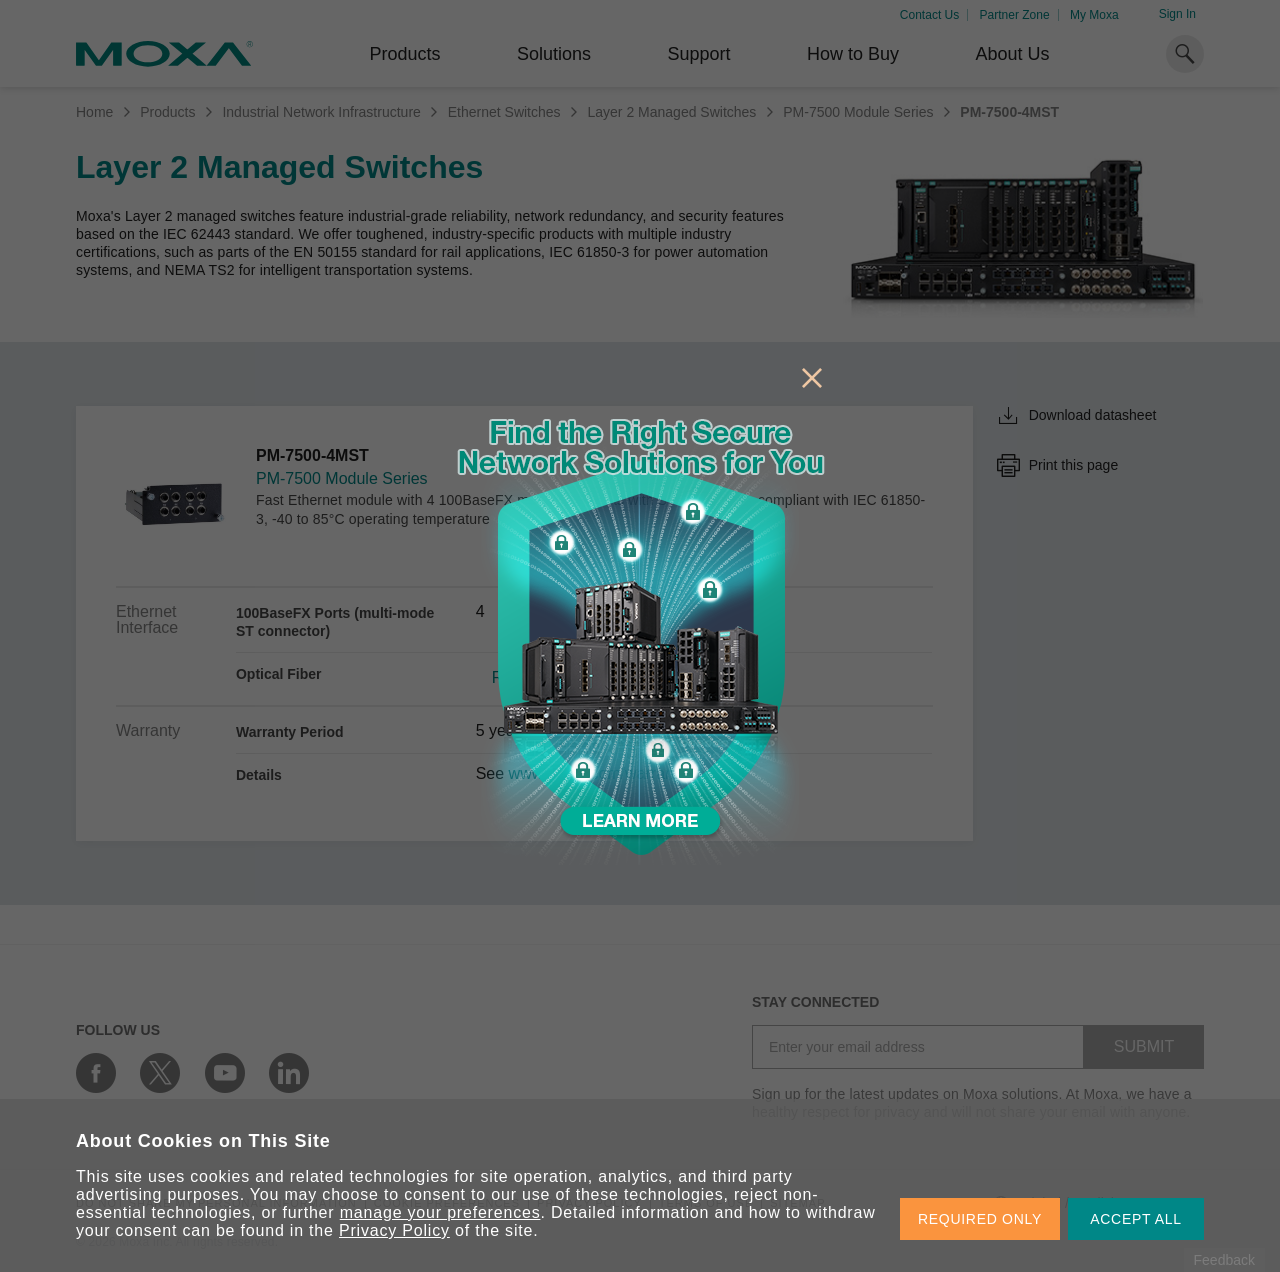  Describe the element at coordinates (980, 1219) in the screenshot. I see `REQUIRED ONLY [button]` at that location.